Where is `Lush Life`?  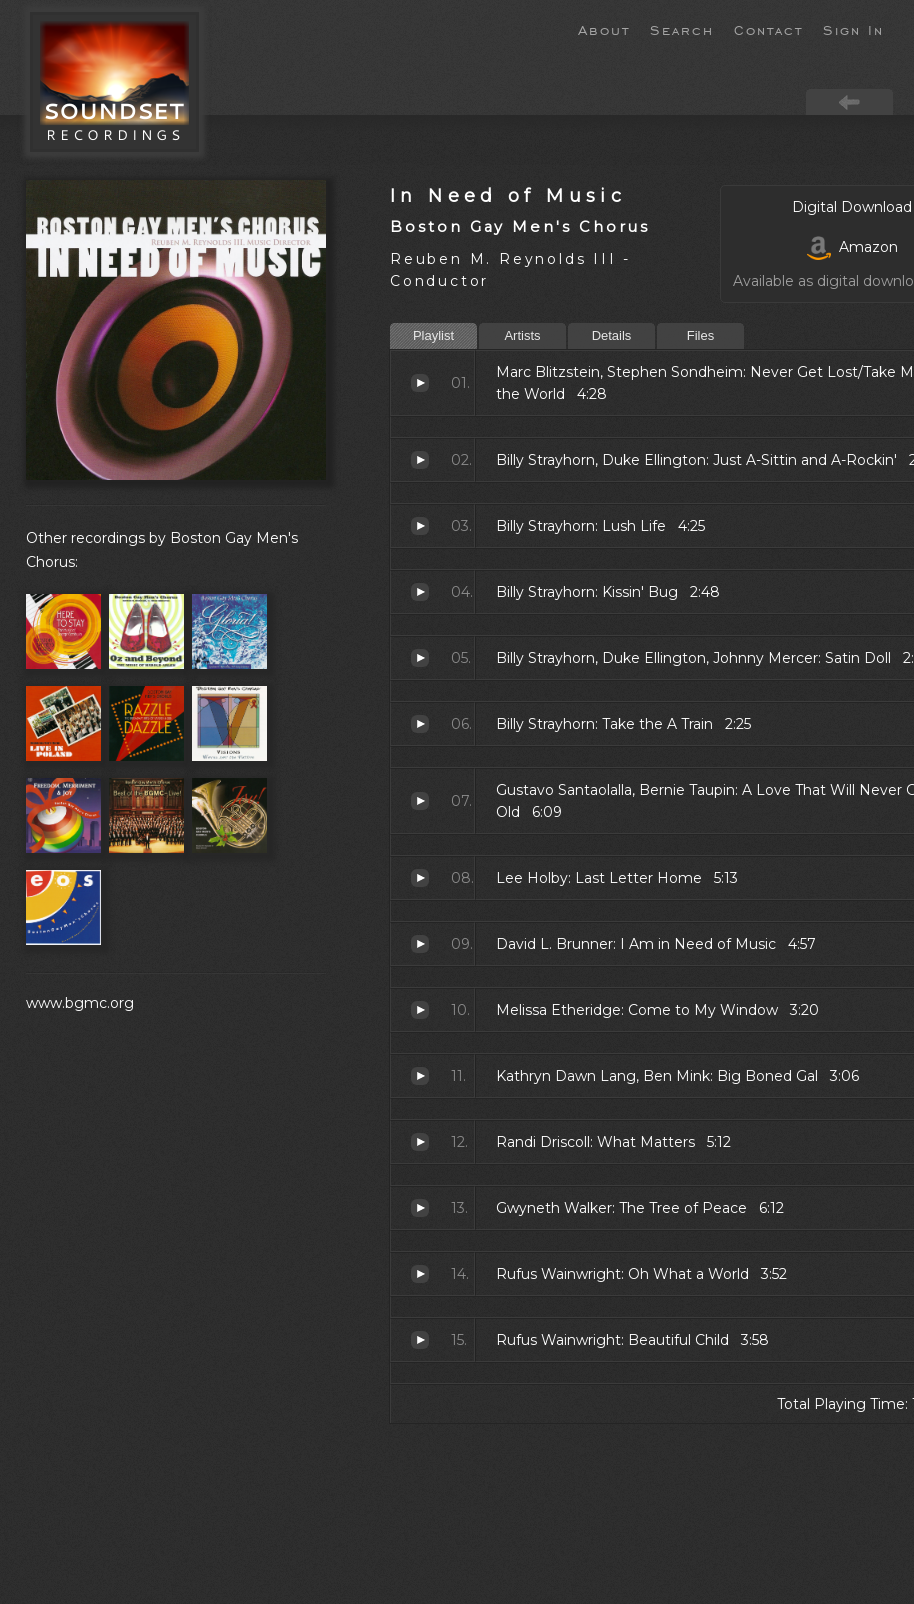
Lush Life is located at coordinates (420, 526).